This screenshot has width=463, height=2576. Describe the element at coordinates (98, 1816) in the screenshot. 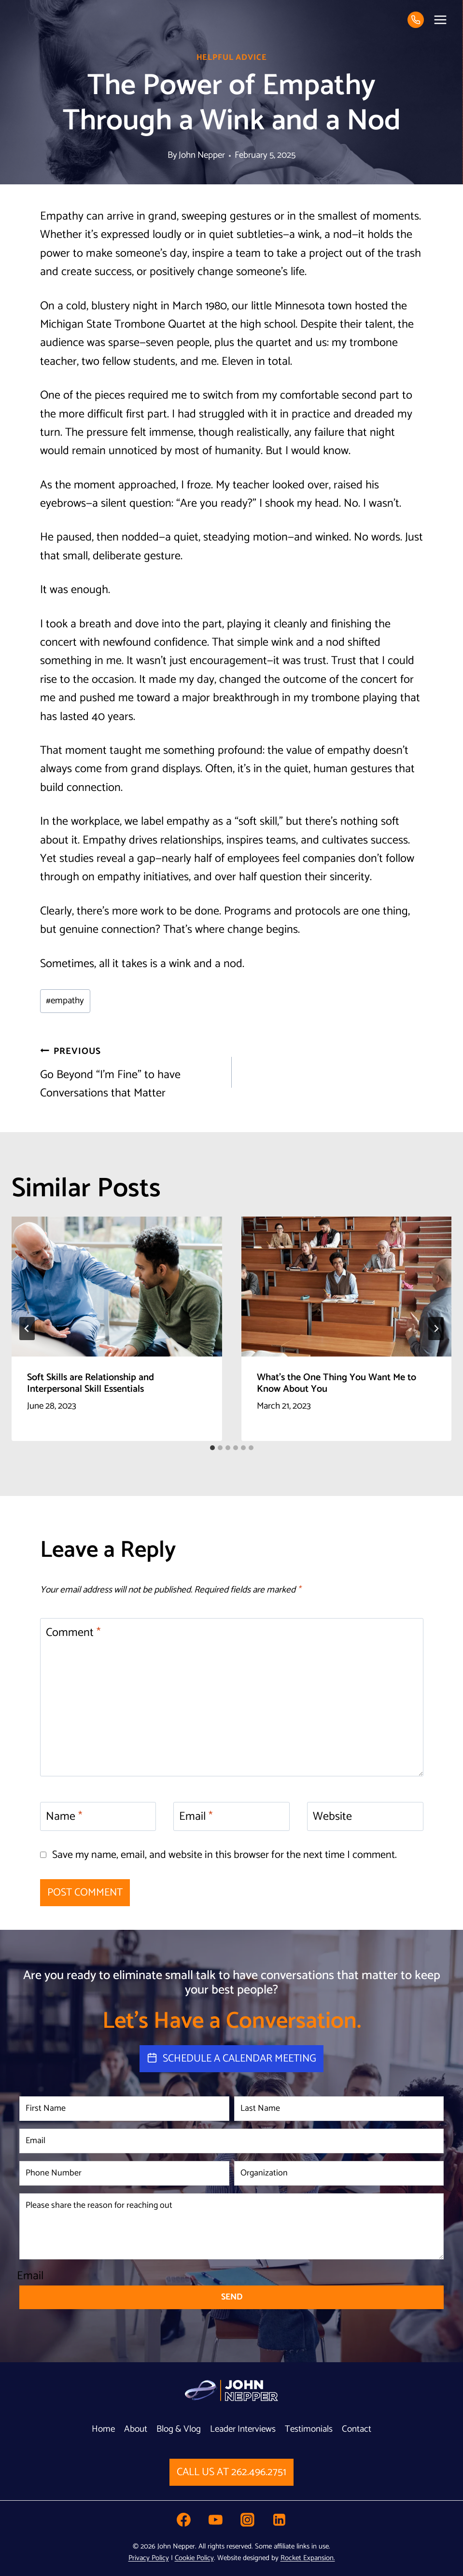

I see `[Name]` at that location.